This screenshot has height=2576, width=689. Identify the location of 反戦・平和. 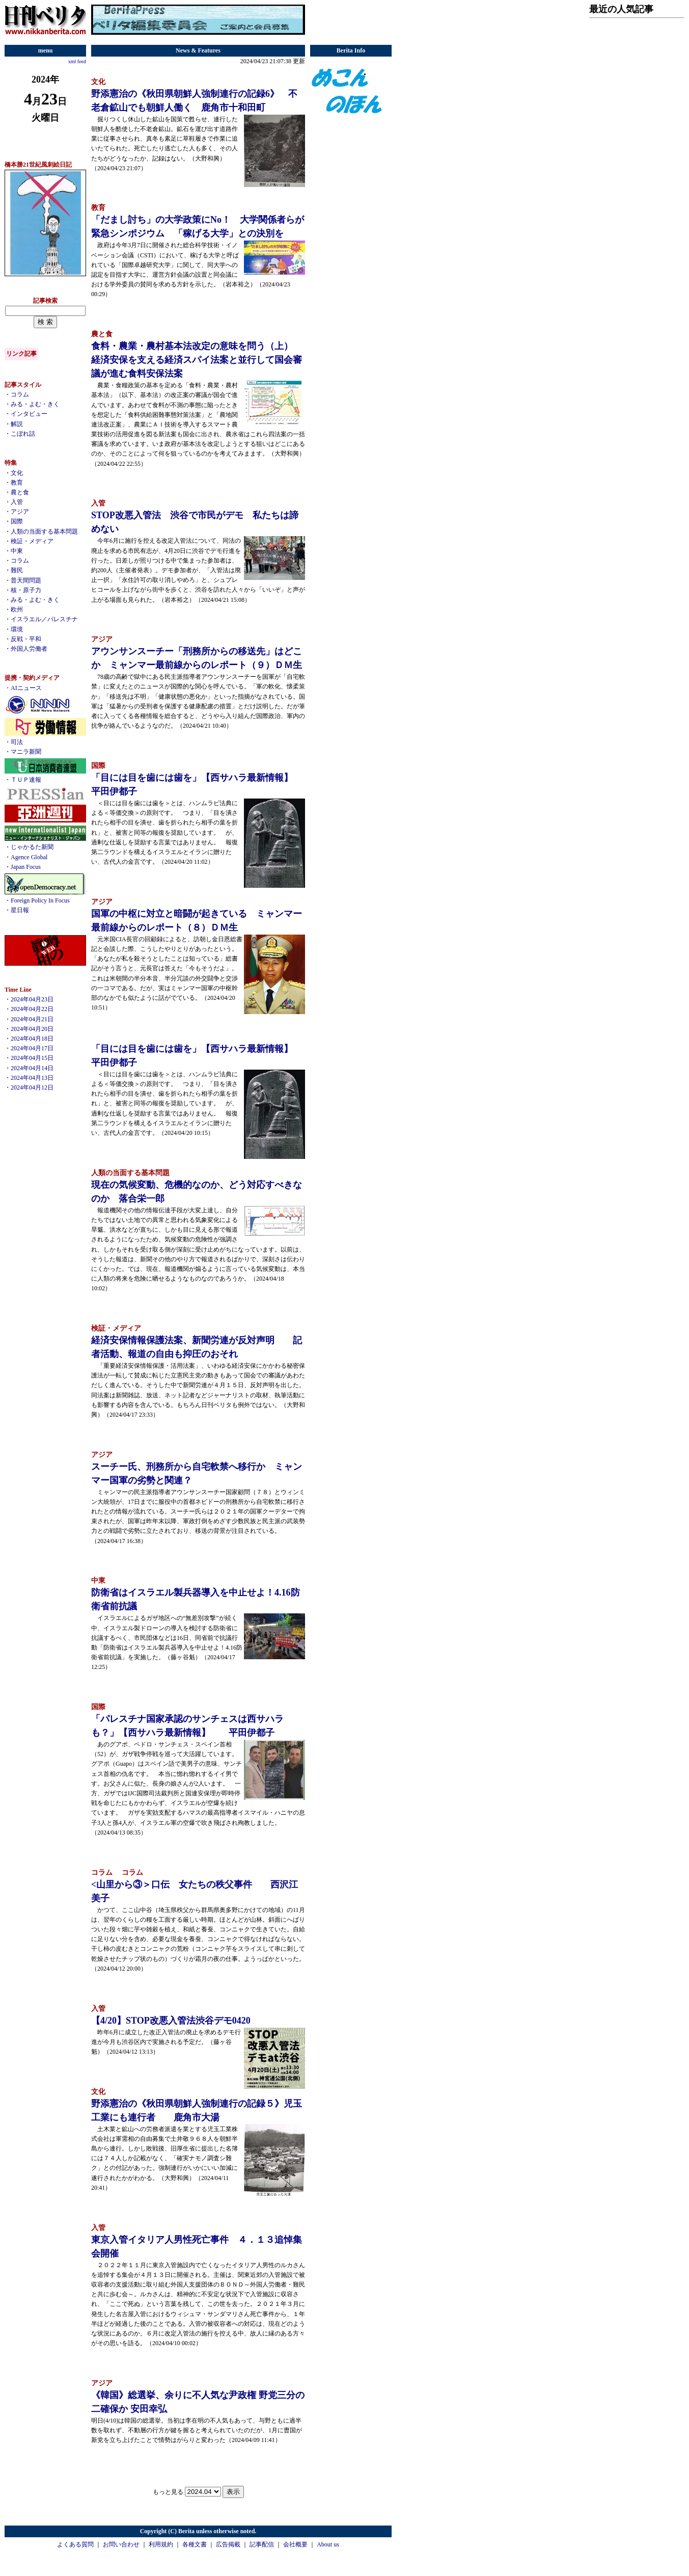
(26, 639).